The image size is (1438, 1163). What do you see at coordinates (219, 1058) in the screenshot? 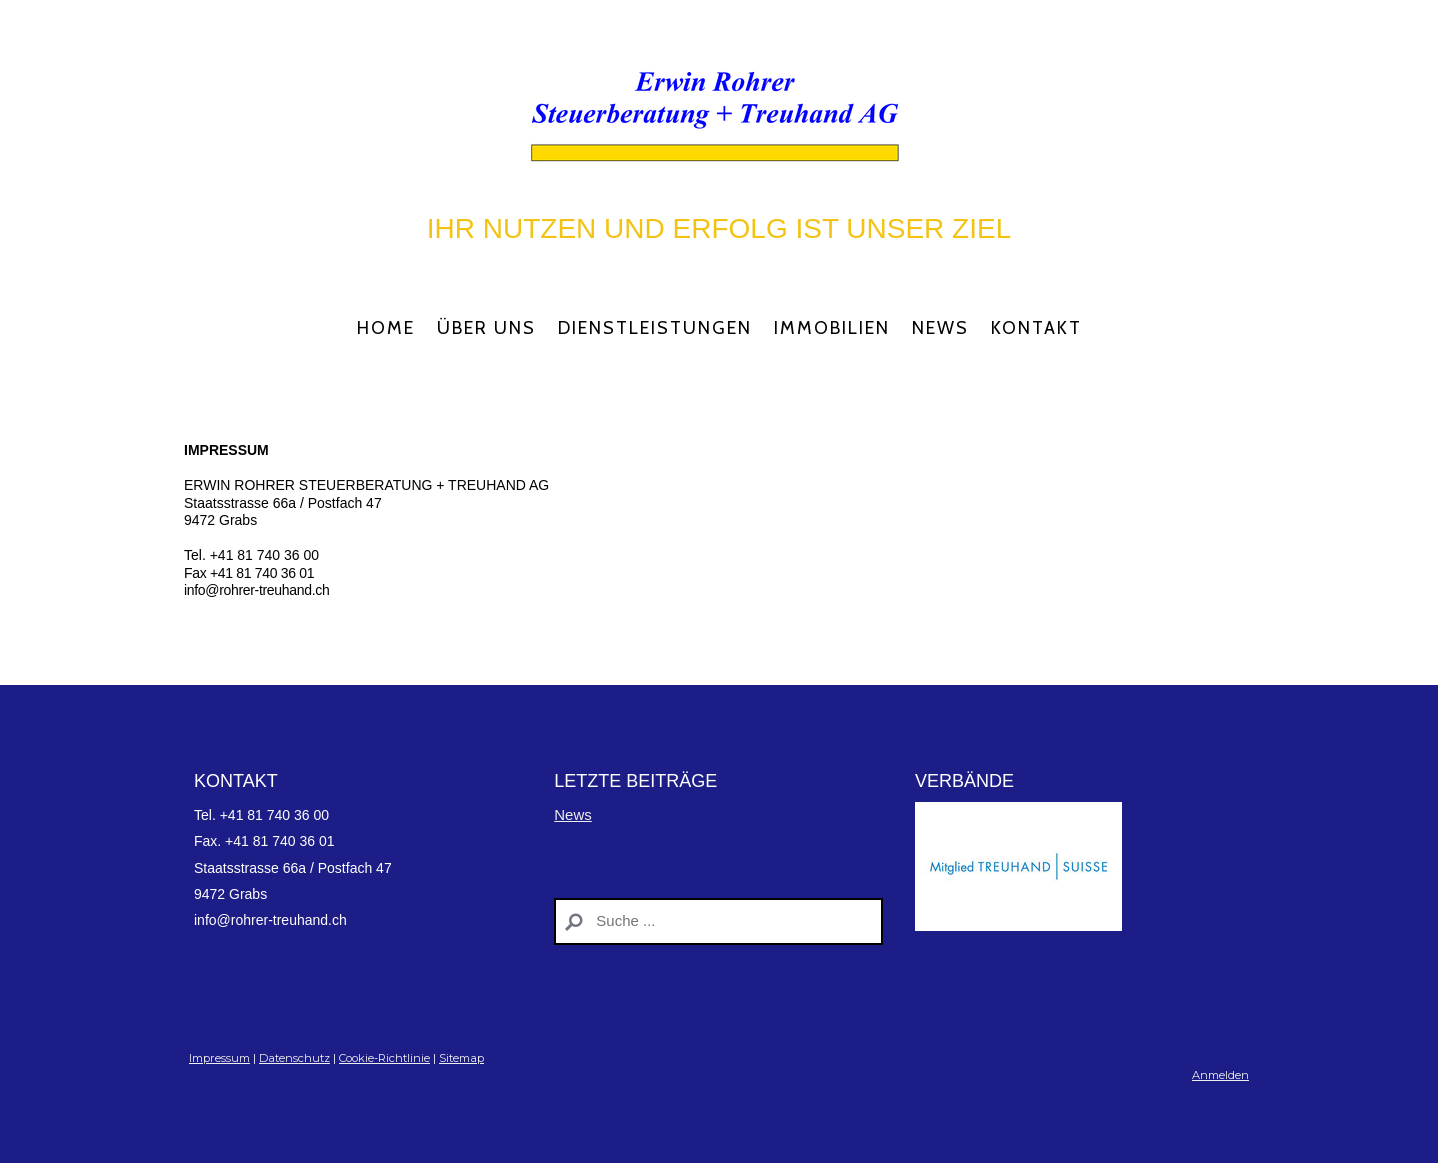
I see `Impressum` at bounding box center [219, 1058].